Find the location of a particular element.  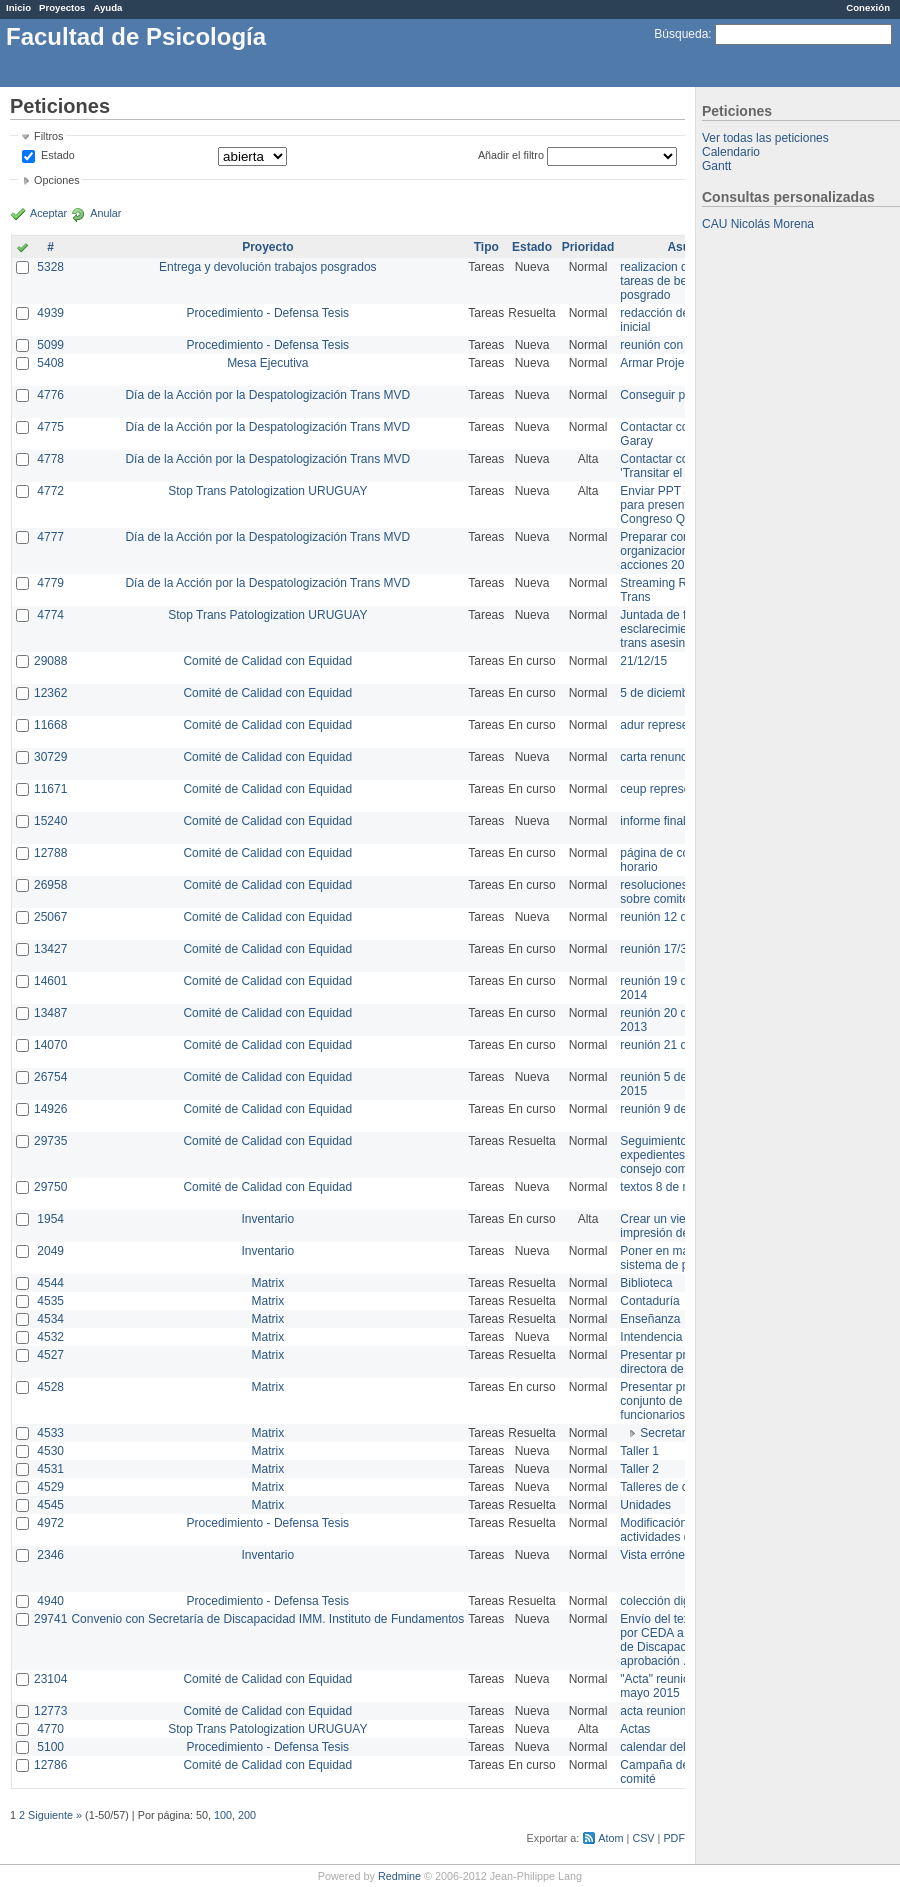

Prioridad is located at coordinates (588, 247).